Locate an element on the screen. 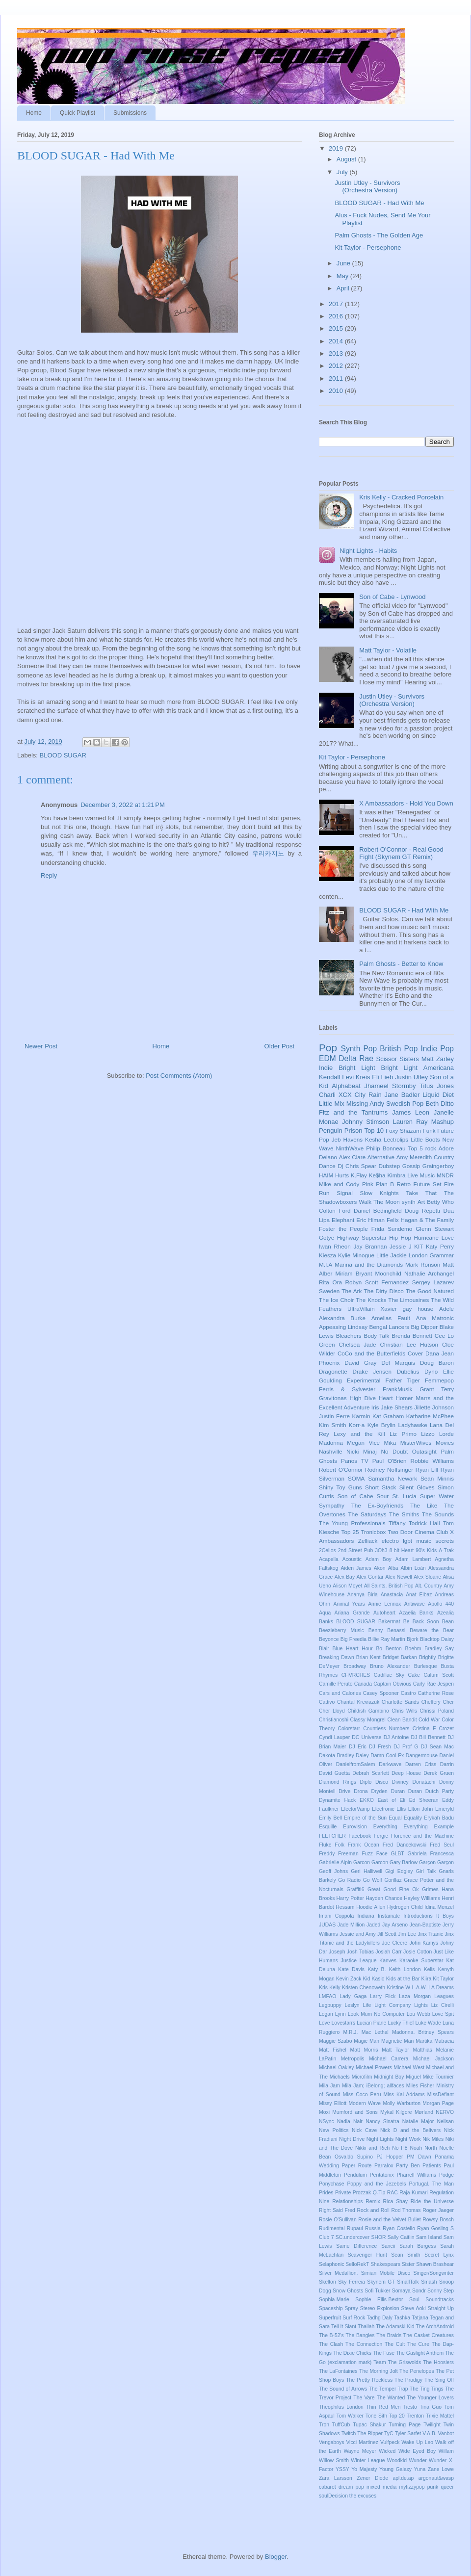 This screenshot has height=2576, width=471. British Pop is located at coordinates (399, 1048).